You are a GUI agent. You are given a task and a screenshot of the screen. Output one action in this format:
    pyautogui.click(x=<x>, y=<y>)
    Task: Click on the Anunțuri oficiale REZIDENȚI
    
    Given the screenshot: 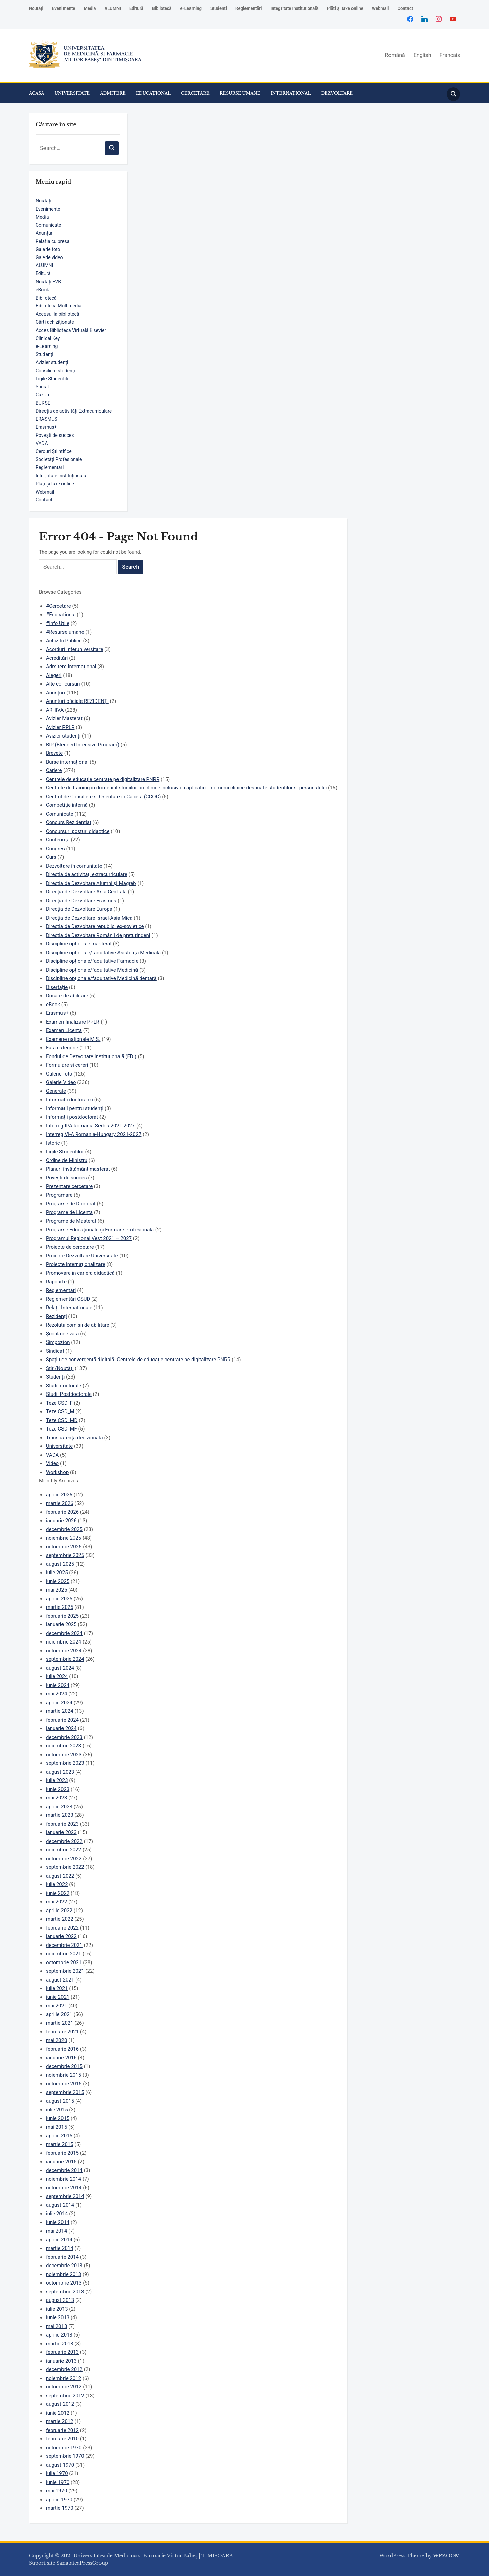 What is the action you would take?
    pyautogui.click(x=77, y=701)
    